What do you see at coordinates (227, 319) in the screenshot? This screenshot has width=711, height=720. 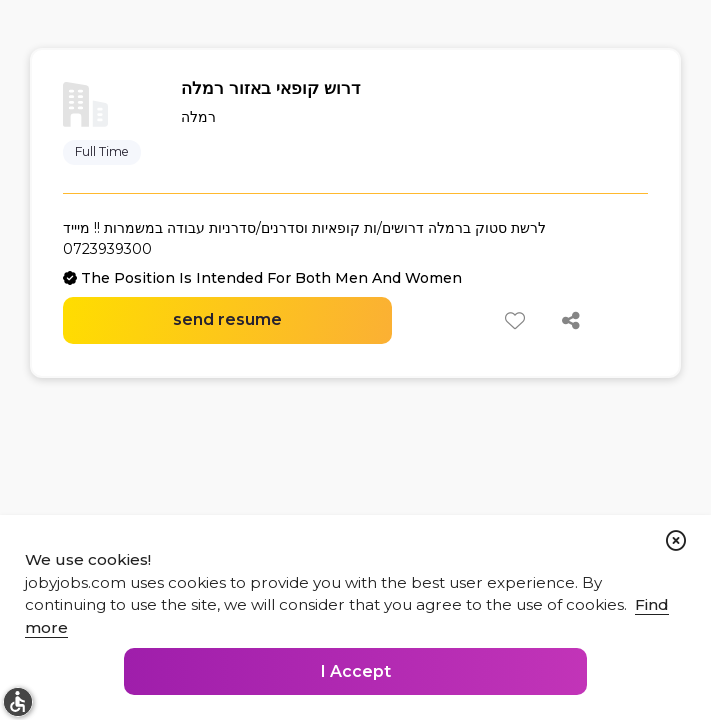 I see `send resume` at bounding box center [227, 319].